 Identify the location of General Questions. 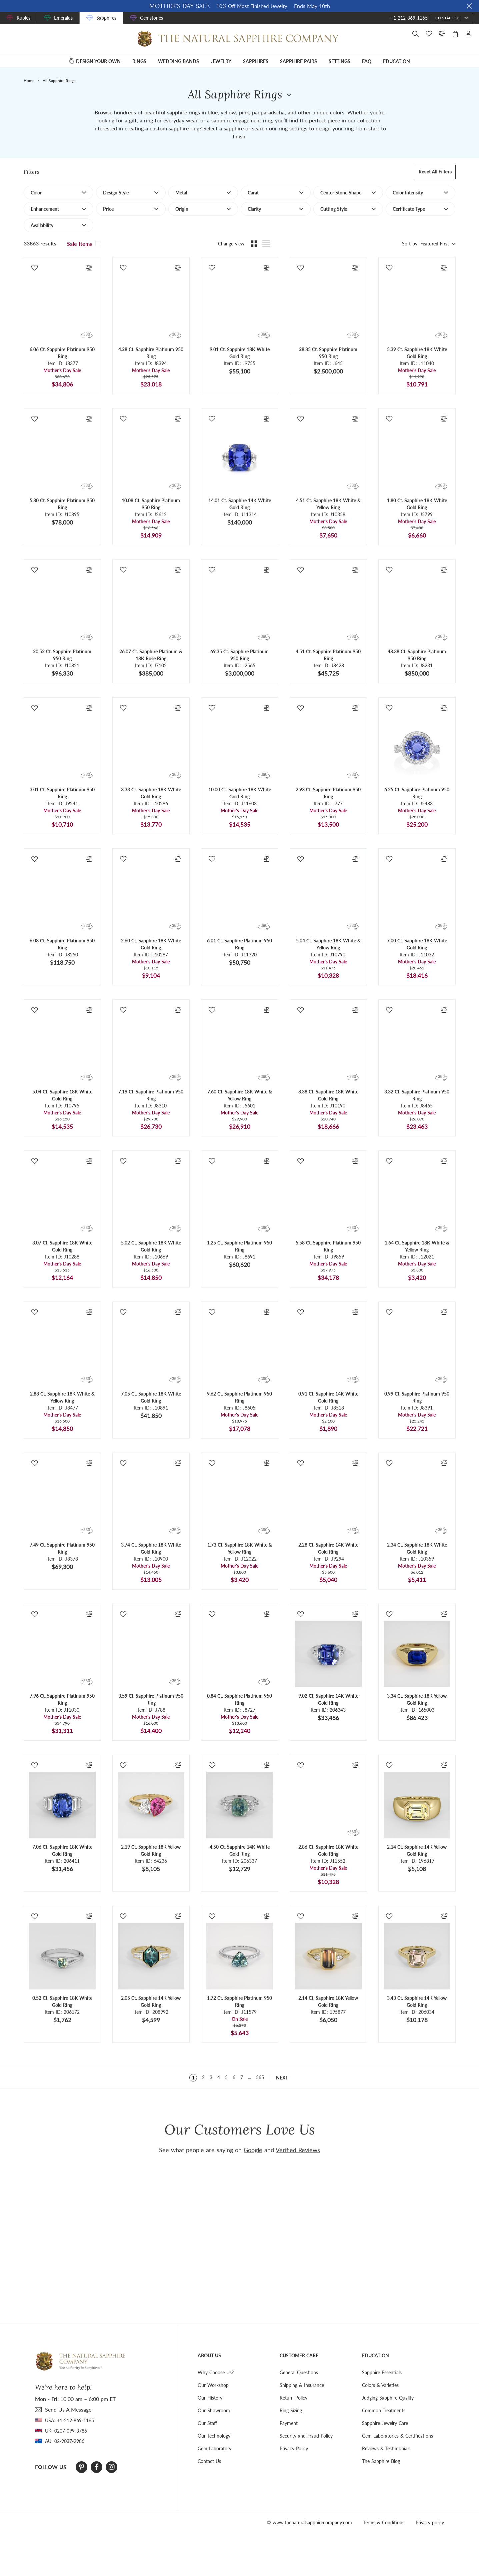
(299, 2372).